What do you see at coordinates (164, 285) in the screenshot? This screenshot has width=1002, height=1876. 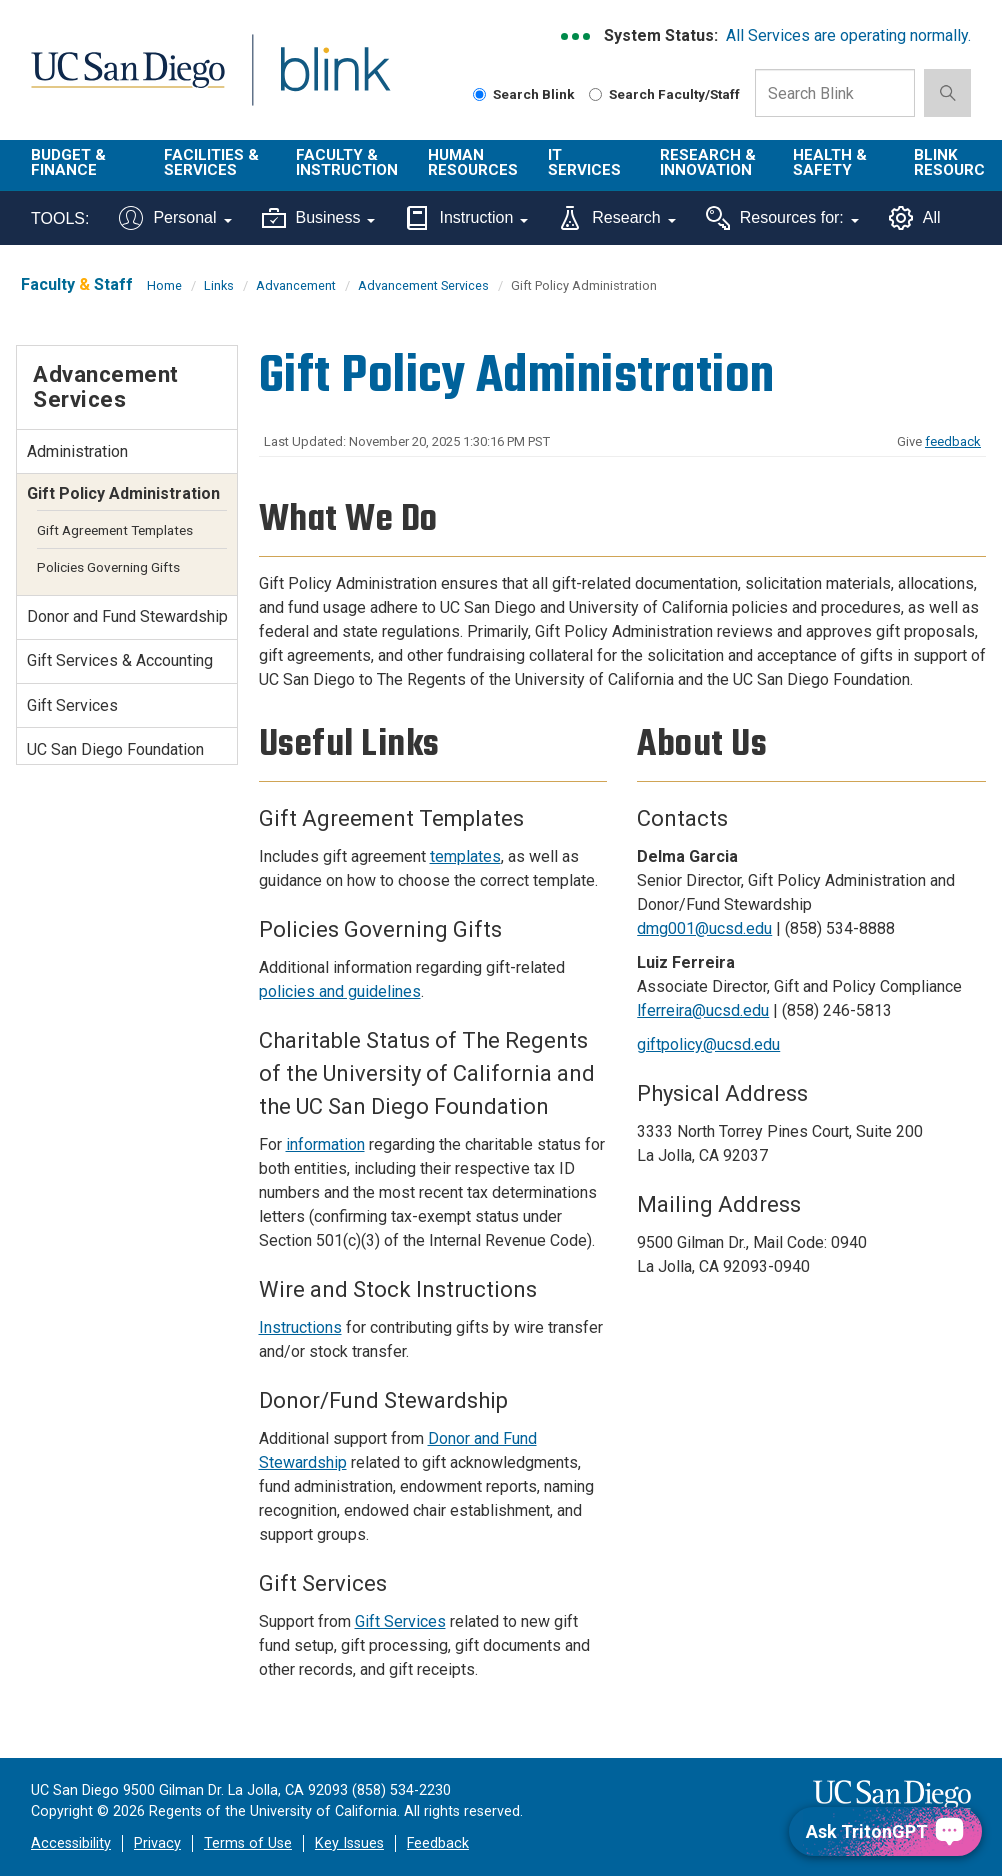 I see `Home` at bounding box center [164, 285].